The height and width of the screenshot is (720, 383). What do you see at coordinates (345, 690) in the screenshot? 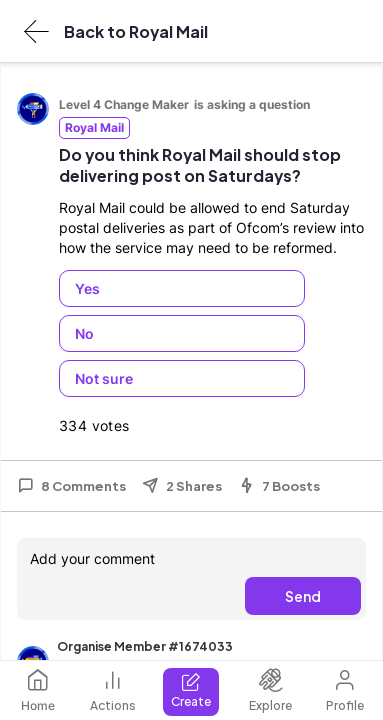
I see `Profile` at bounding box center [345, 690].